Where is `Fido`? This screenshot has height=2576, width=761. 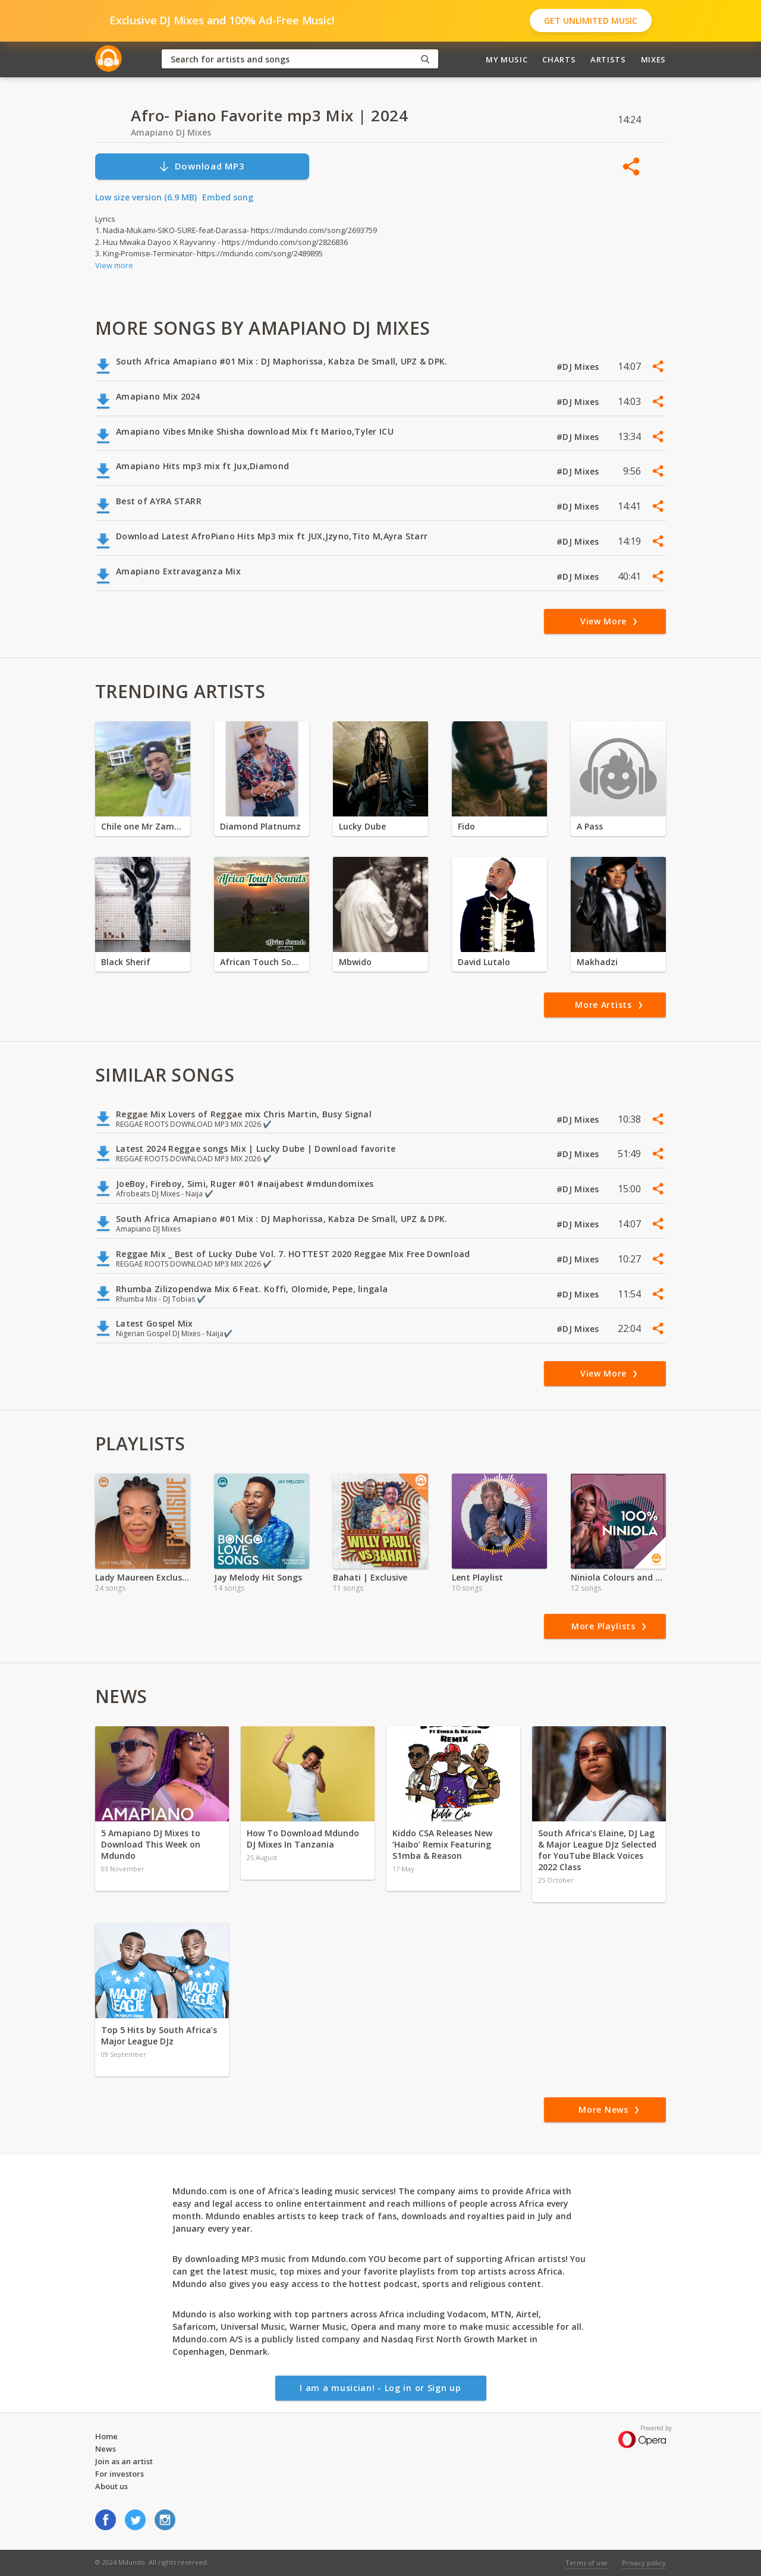 Fido is located at coordinates (466, 826).